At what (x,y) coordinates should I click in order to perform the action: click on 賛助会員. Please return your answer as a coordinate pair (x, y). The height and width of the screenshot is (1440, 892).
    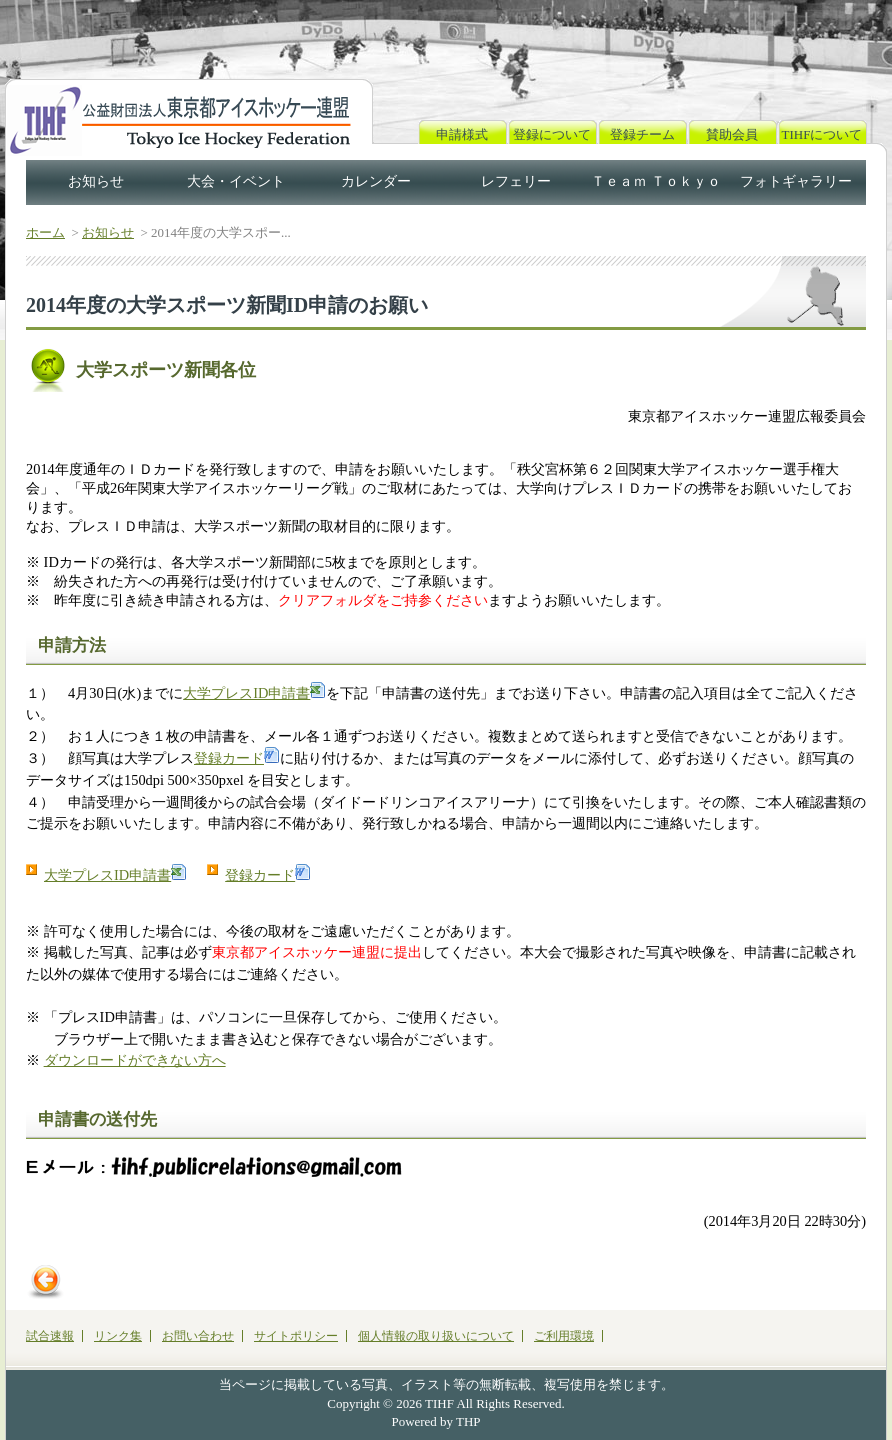
    Looking at the image, I should click on (732, 134).